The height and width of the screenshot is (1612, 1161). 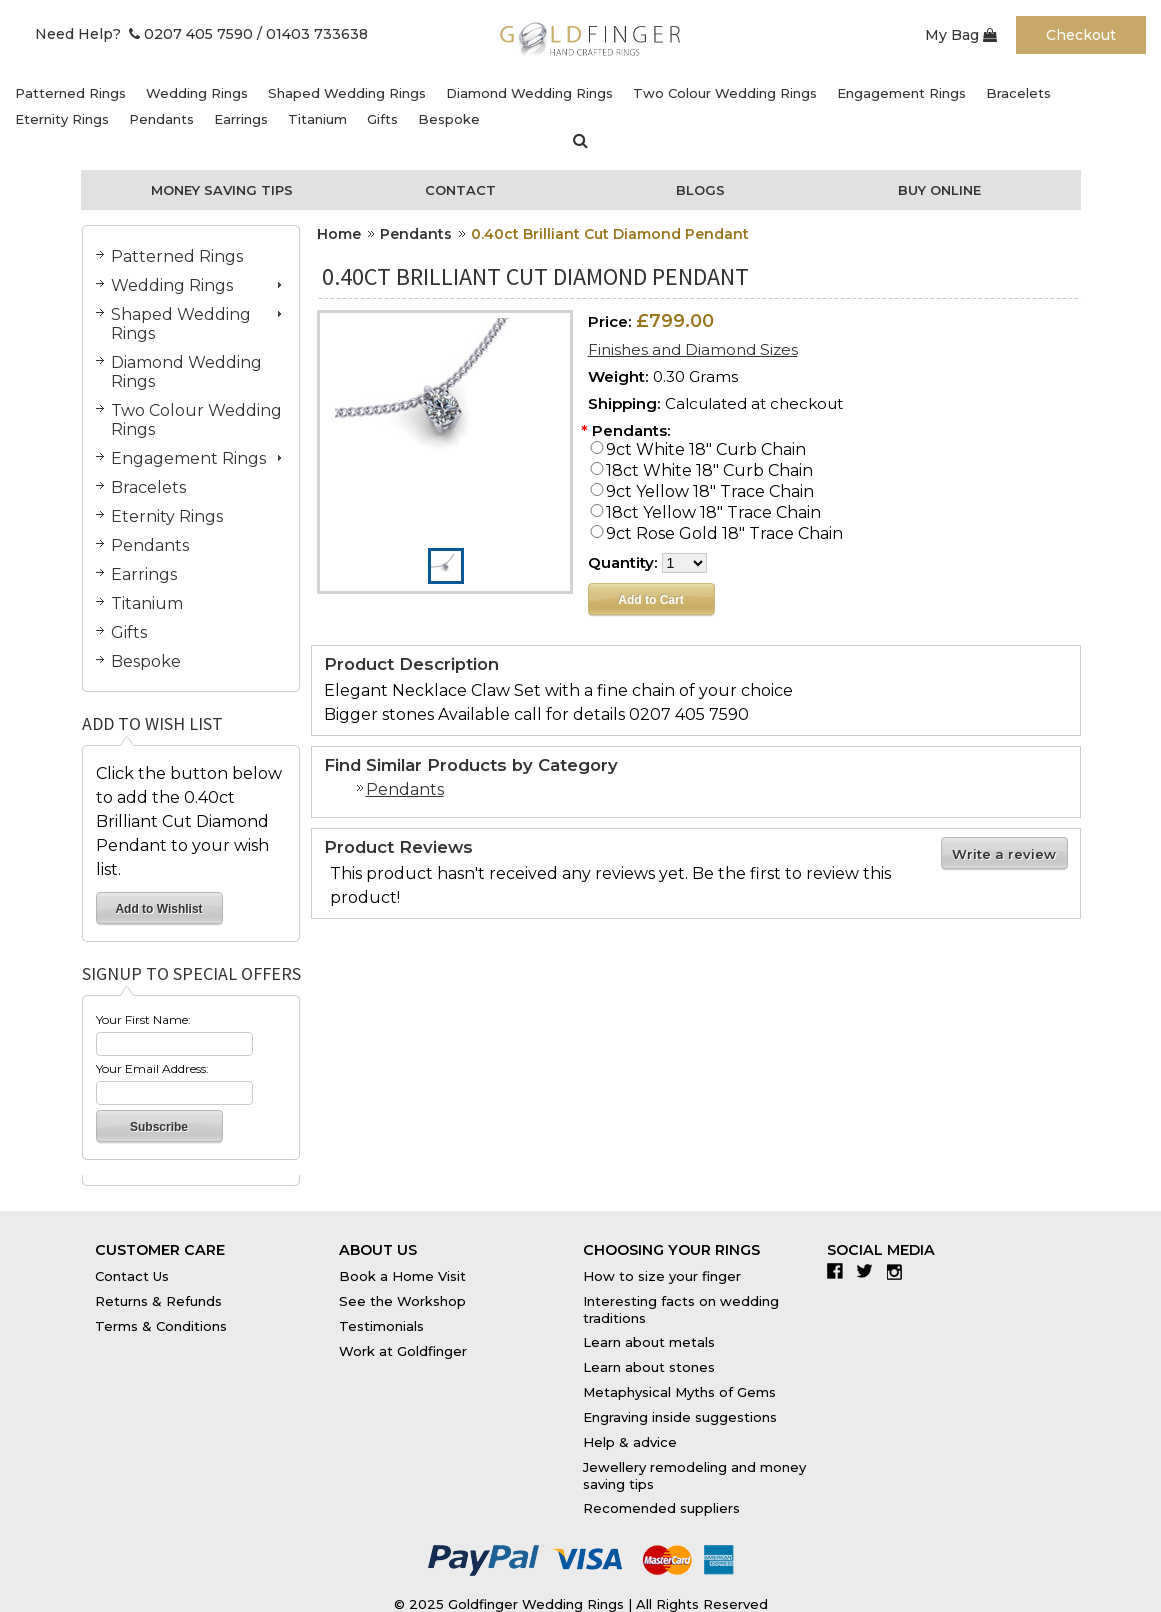 I want to click on Gifts, so click(x=382, y=119).